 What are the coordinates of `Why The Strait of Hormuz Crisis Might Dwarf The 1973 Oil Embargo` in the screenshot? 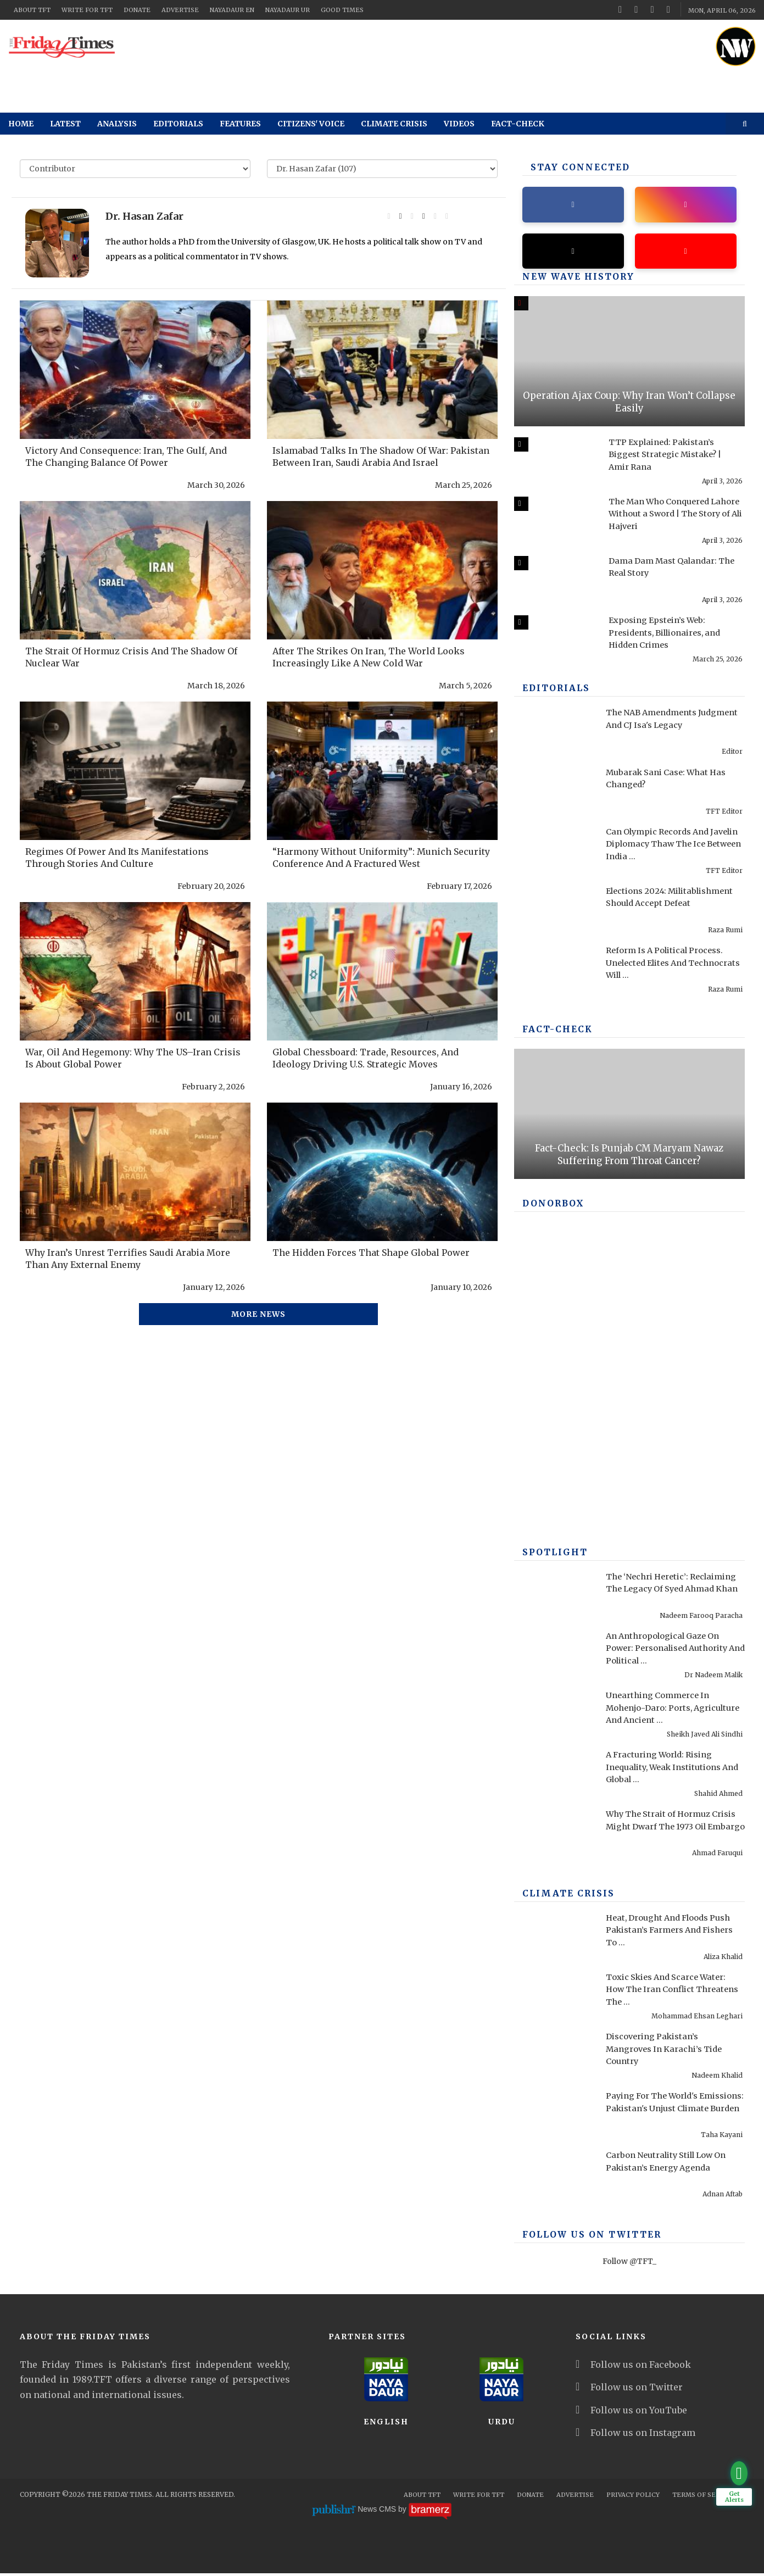 It's located at (669, 1828).